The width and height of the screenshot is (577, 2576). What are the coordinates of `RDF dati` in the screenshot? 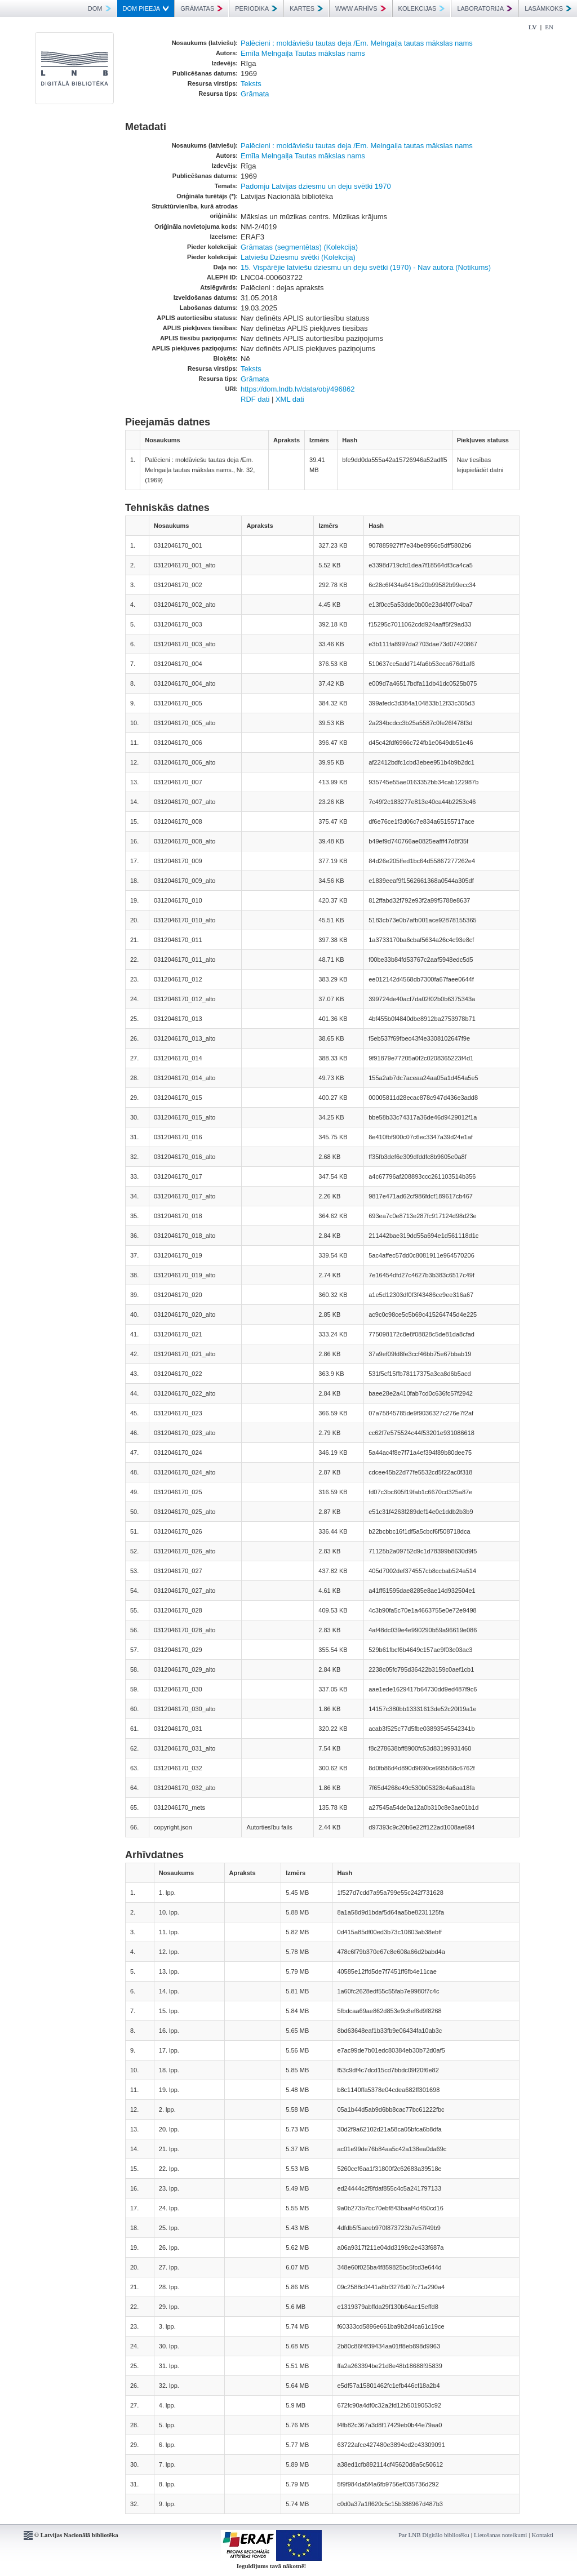 It's located at (255, 399).